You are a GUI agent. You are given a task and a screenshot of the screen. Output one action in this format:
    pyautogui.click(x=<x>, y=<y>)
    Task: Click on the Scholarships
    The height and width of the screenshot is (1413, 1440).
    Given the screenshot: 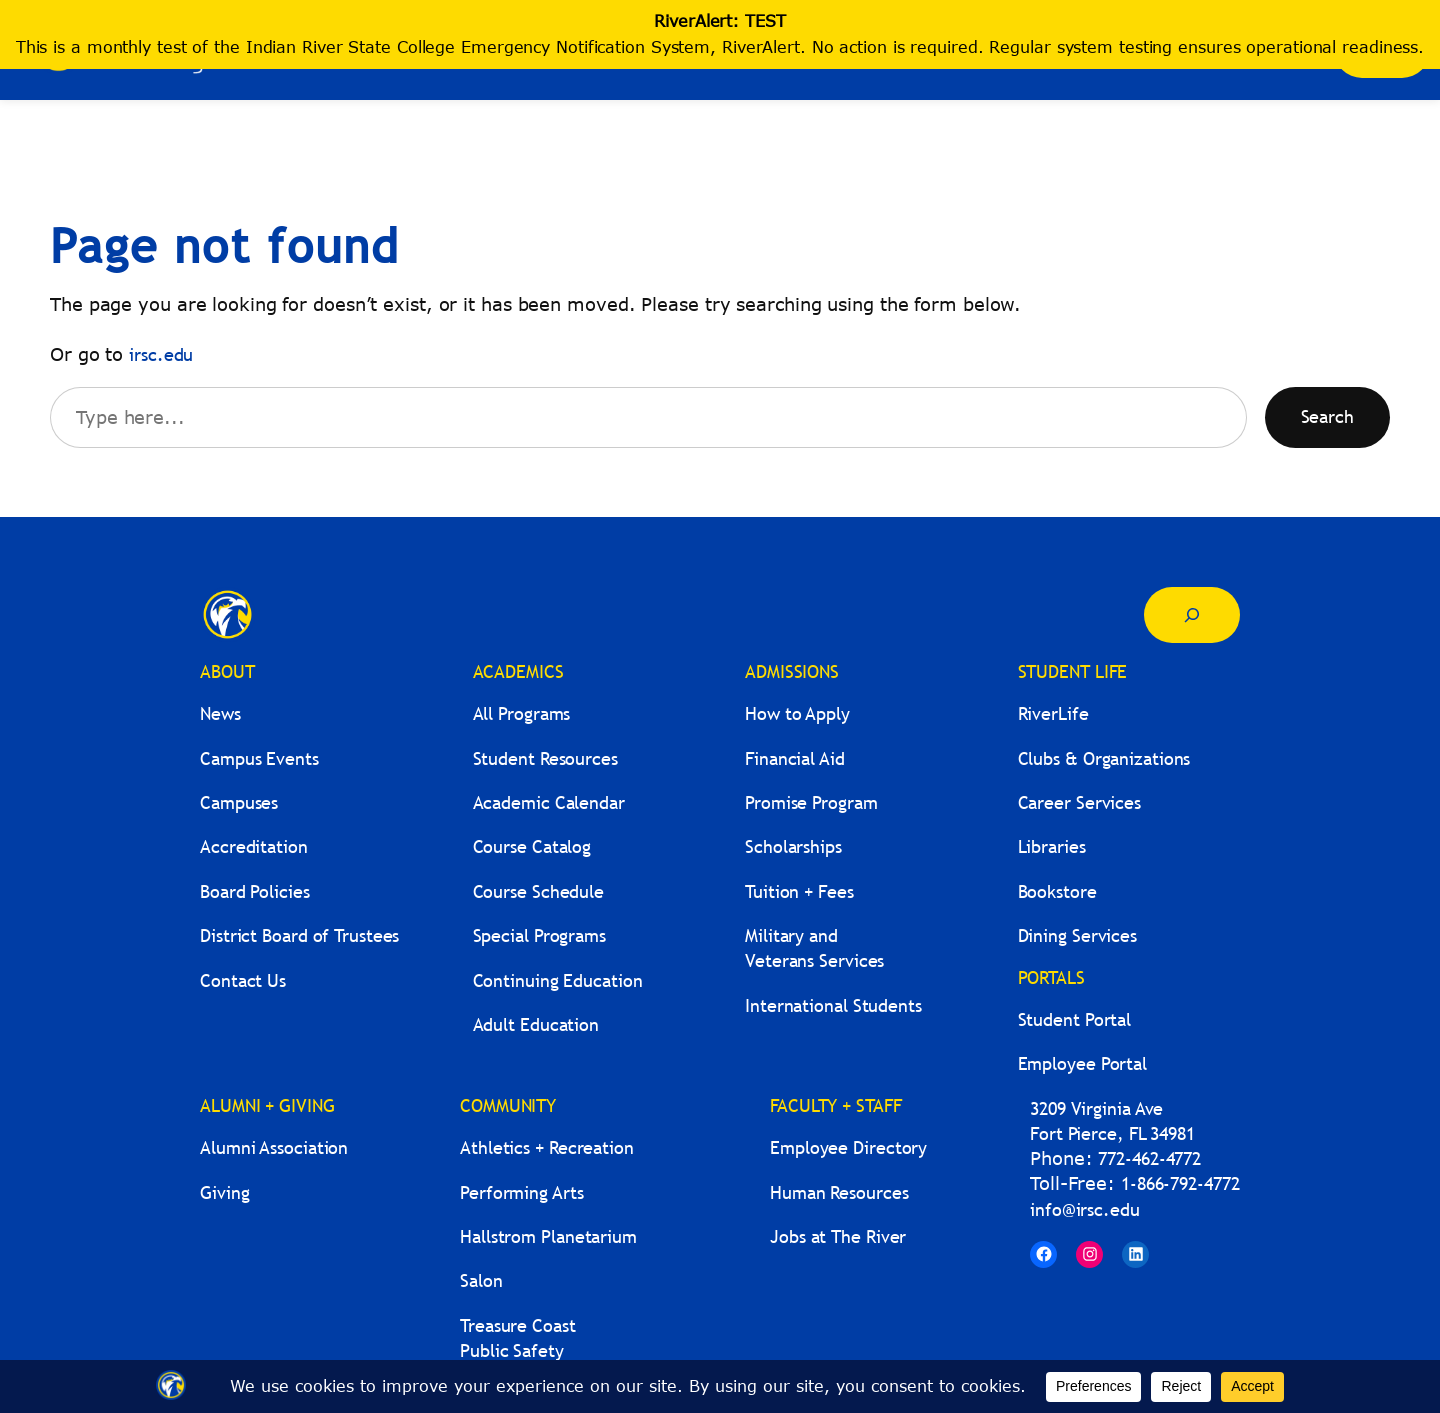 What is the action you would take?
    pyautogui.click(x=793, y=846)
    